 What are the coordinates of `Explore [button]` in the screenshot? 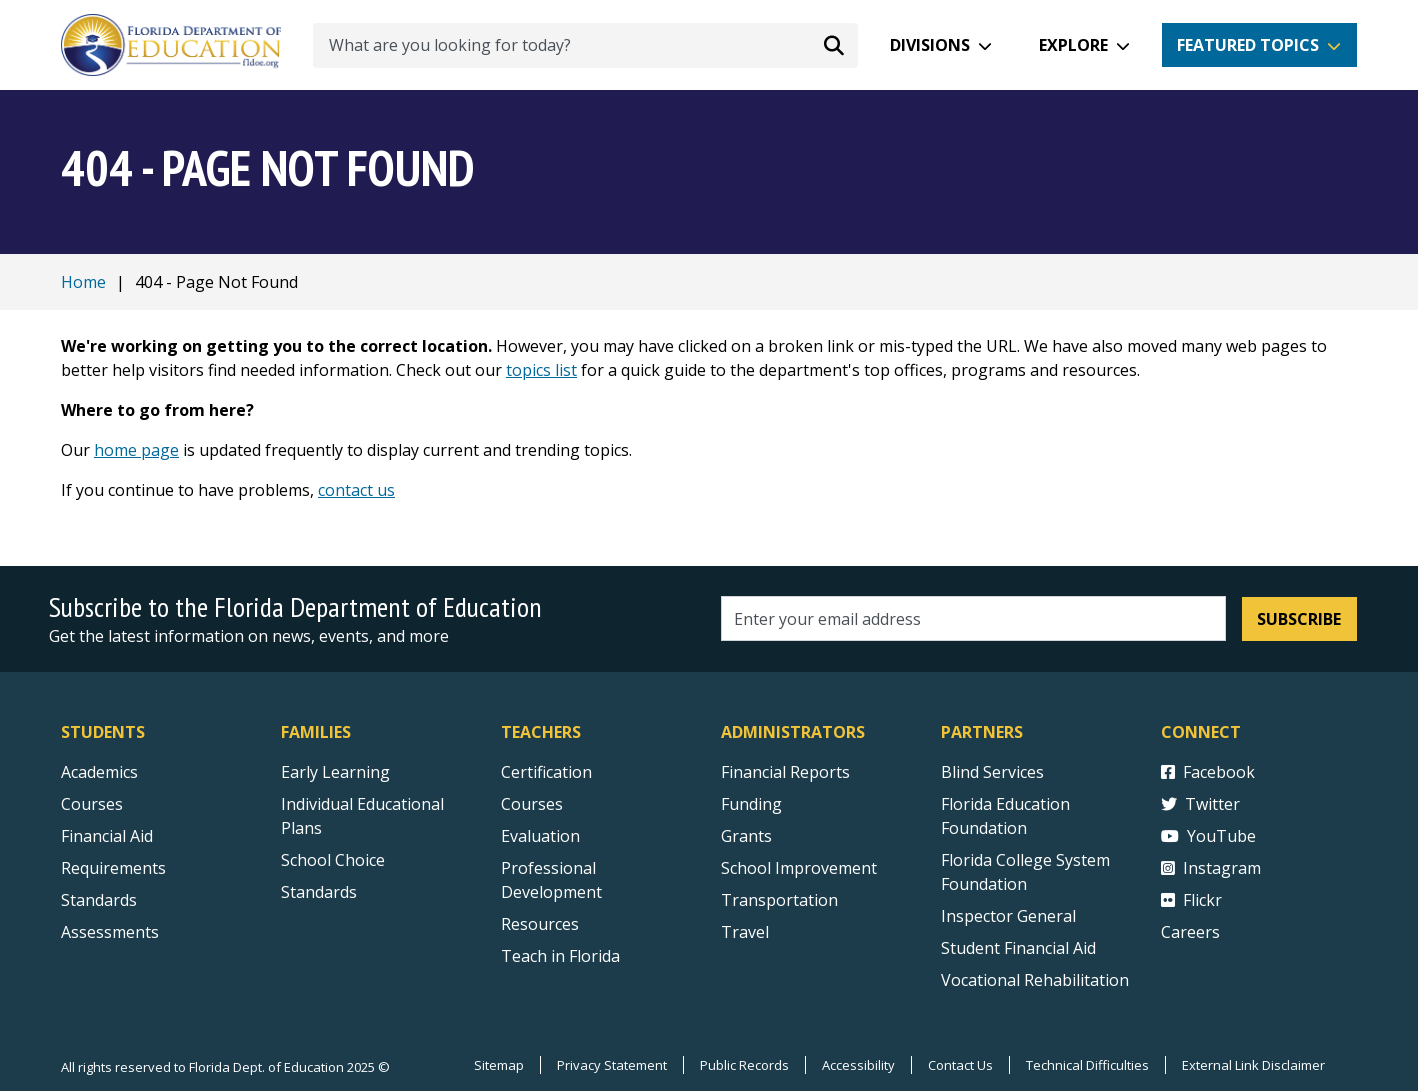 It's located at (1073, 45).